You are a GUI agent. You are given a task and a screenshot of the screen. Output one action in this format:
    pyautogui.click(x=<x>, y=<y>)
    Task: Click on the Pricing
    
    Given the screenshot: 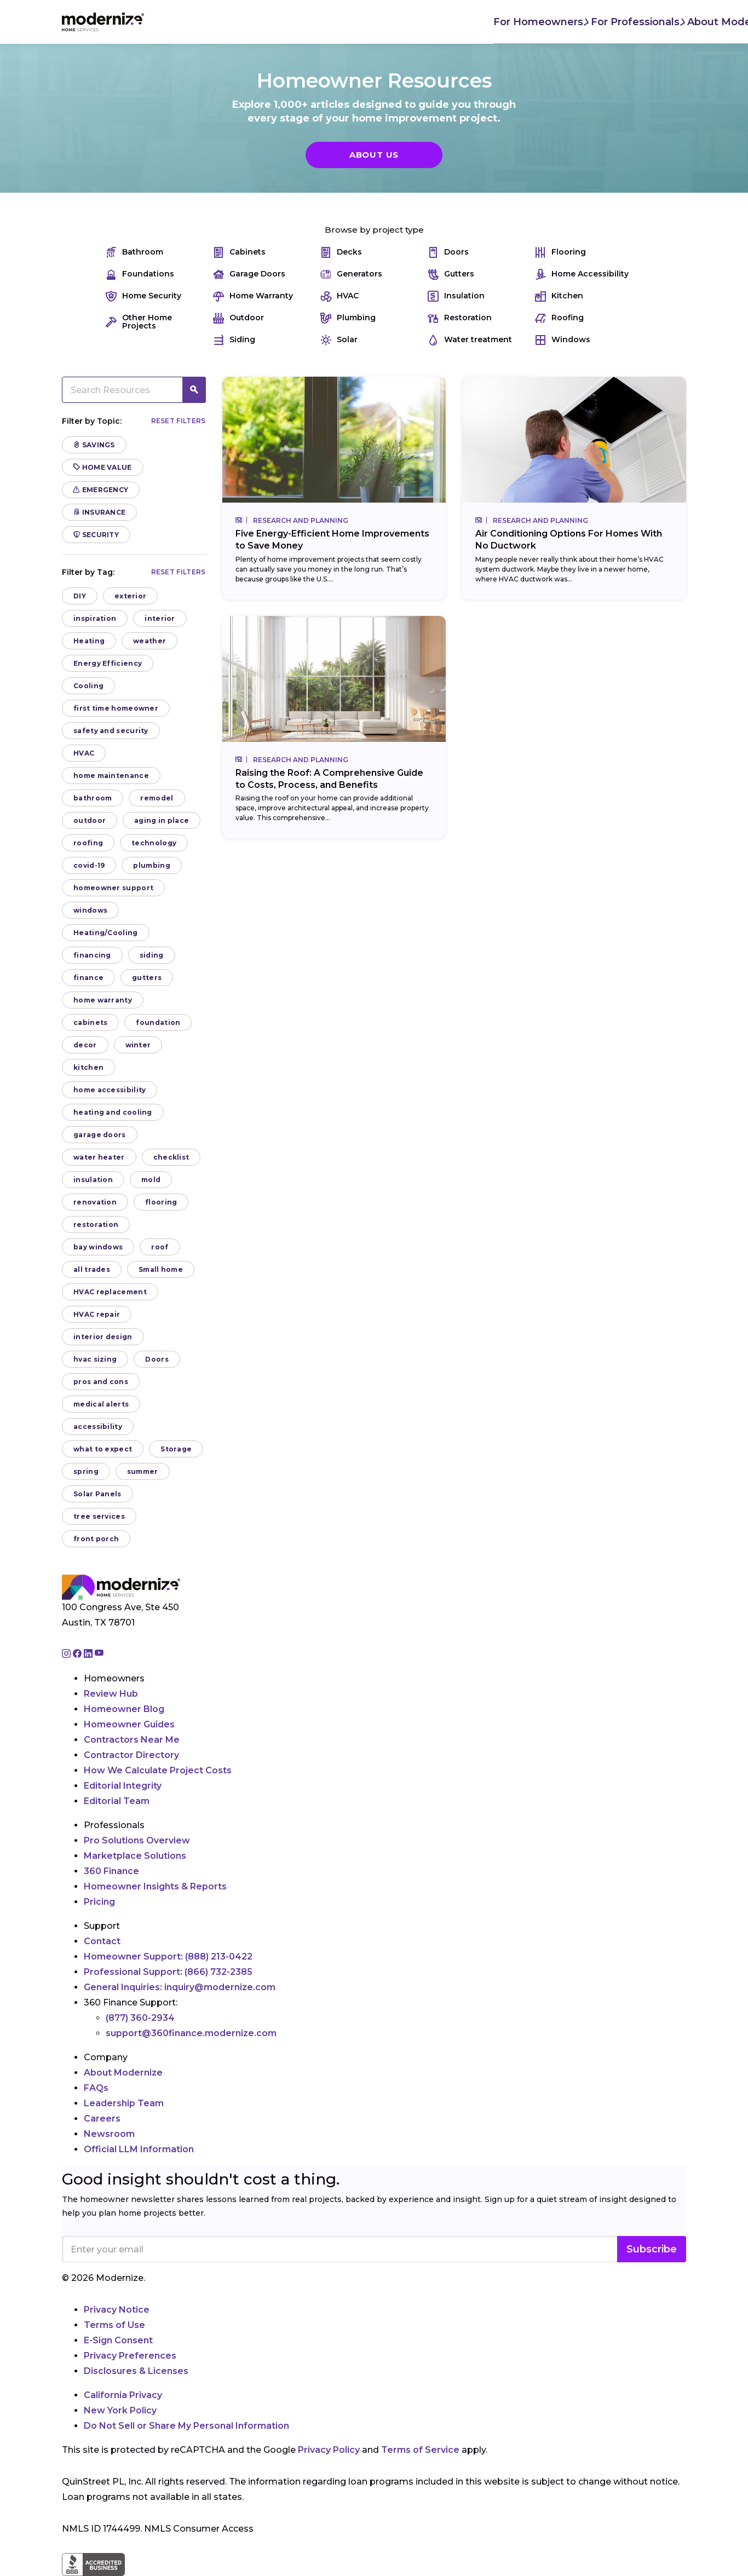 What is the action you would take?
    pyautogui.click(x=99, y=1902)
    